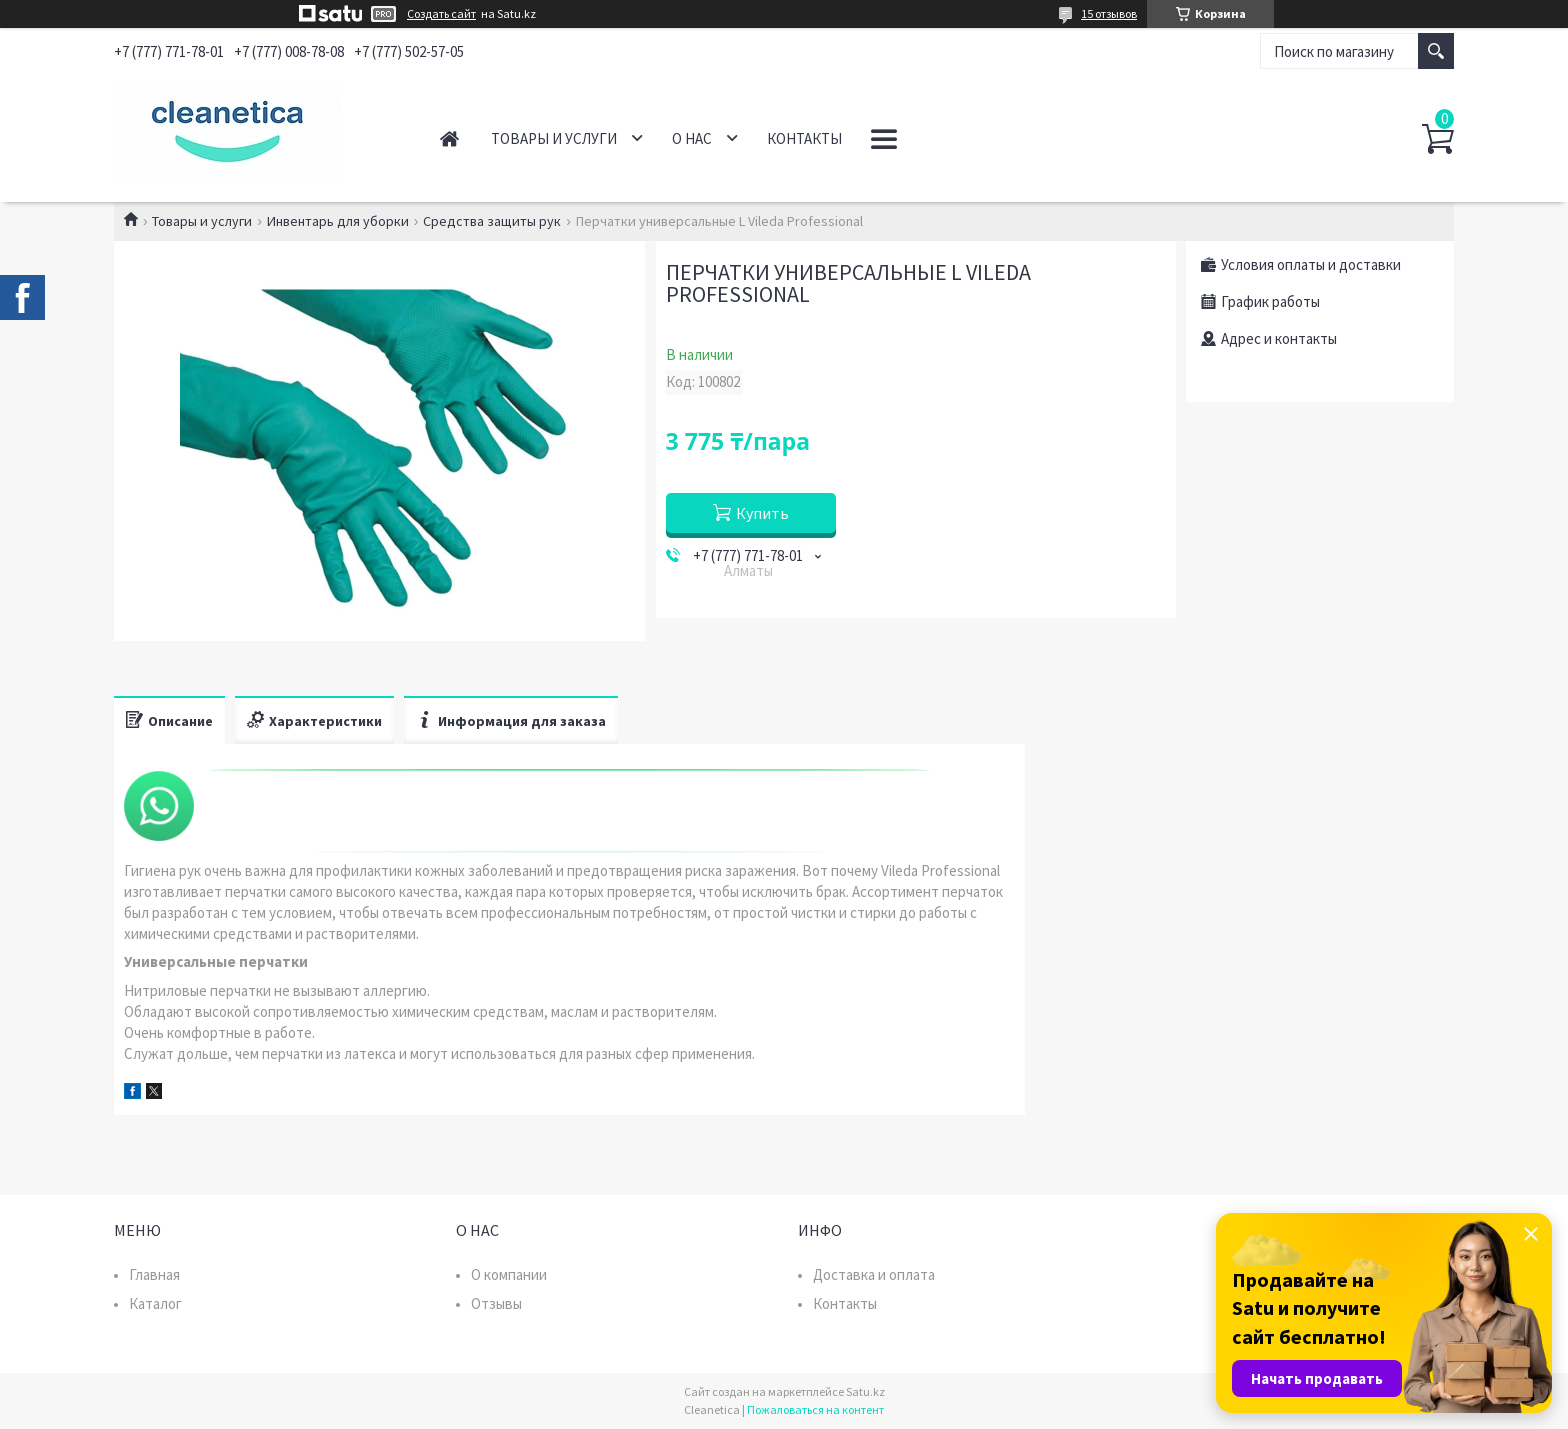 The image size is (1568, 1429). What do you see at coordinates (815, 1409) in the screenshot?
I see `Пожаловаться на контент` at bounding box center [815, 1409].